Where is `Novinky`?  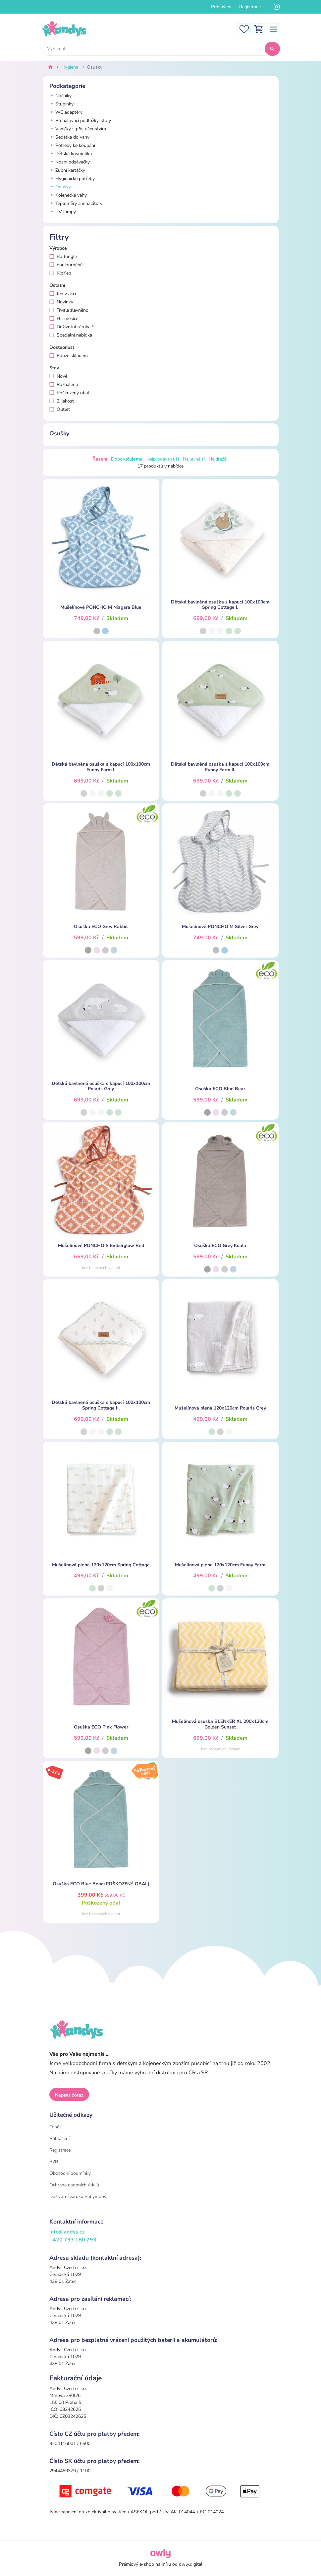 Novinky is located at coordinates (61, 301).